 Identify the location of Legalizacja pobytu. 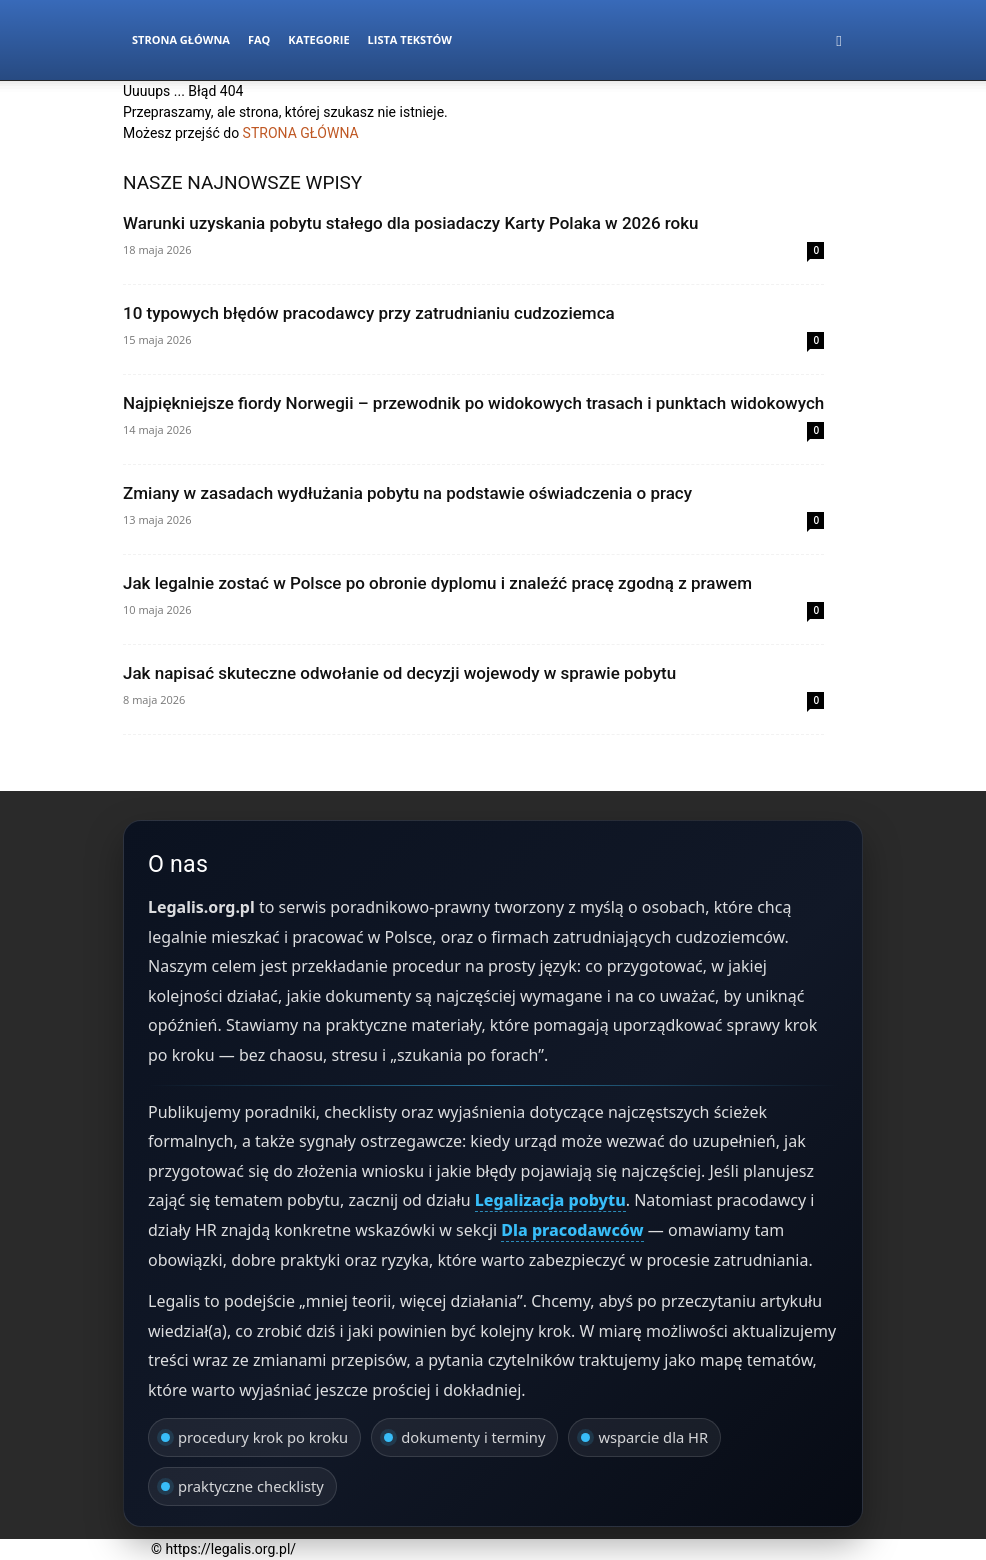
(550, 1200).